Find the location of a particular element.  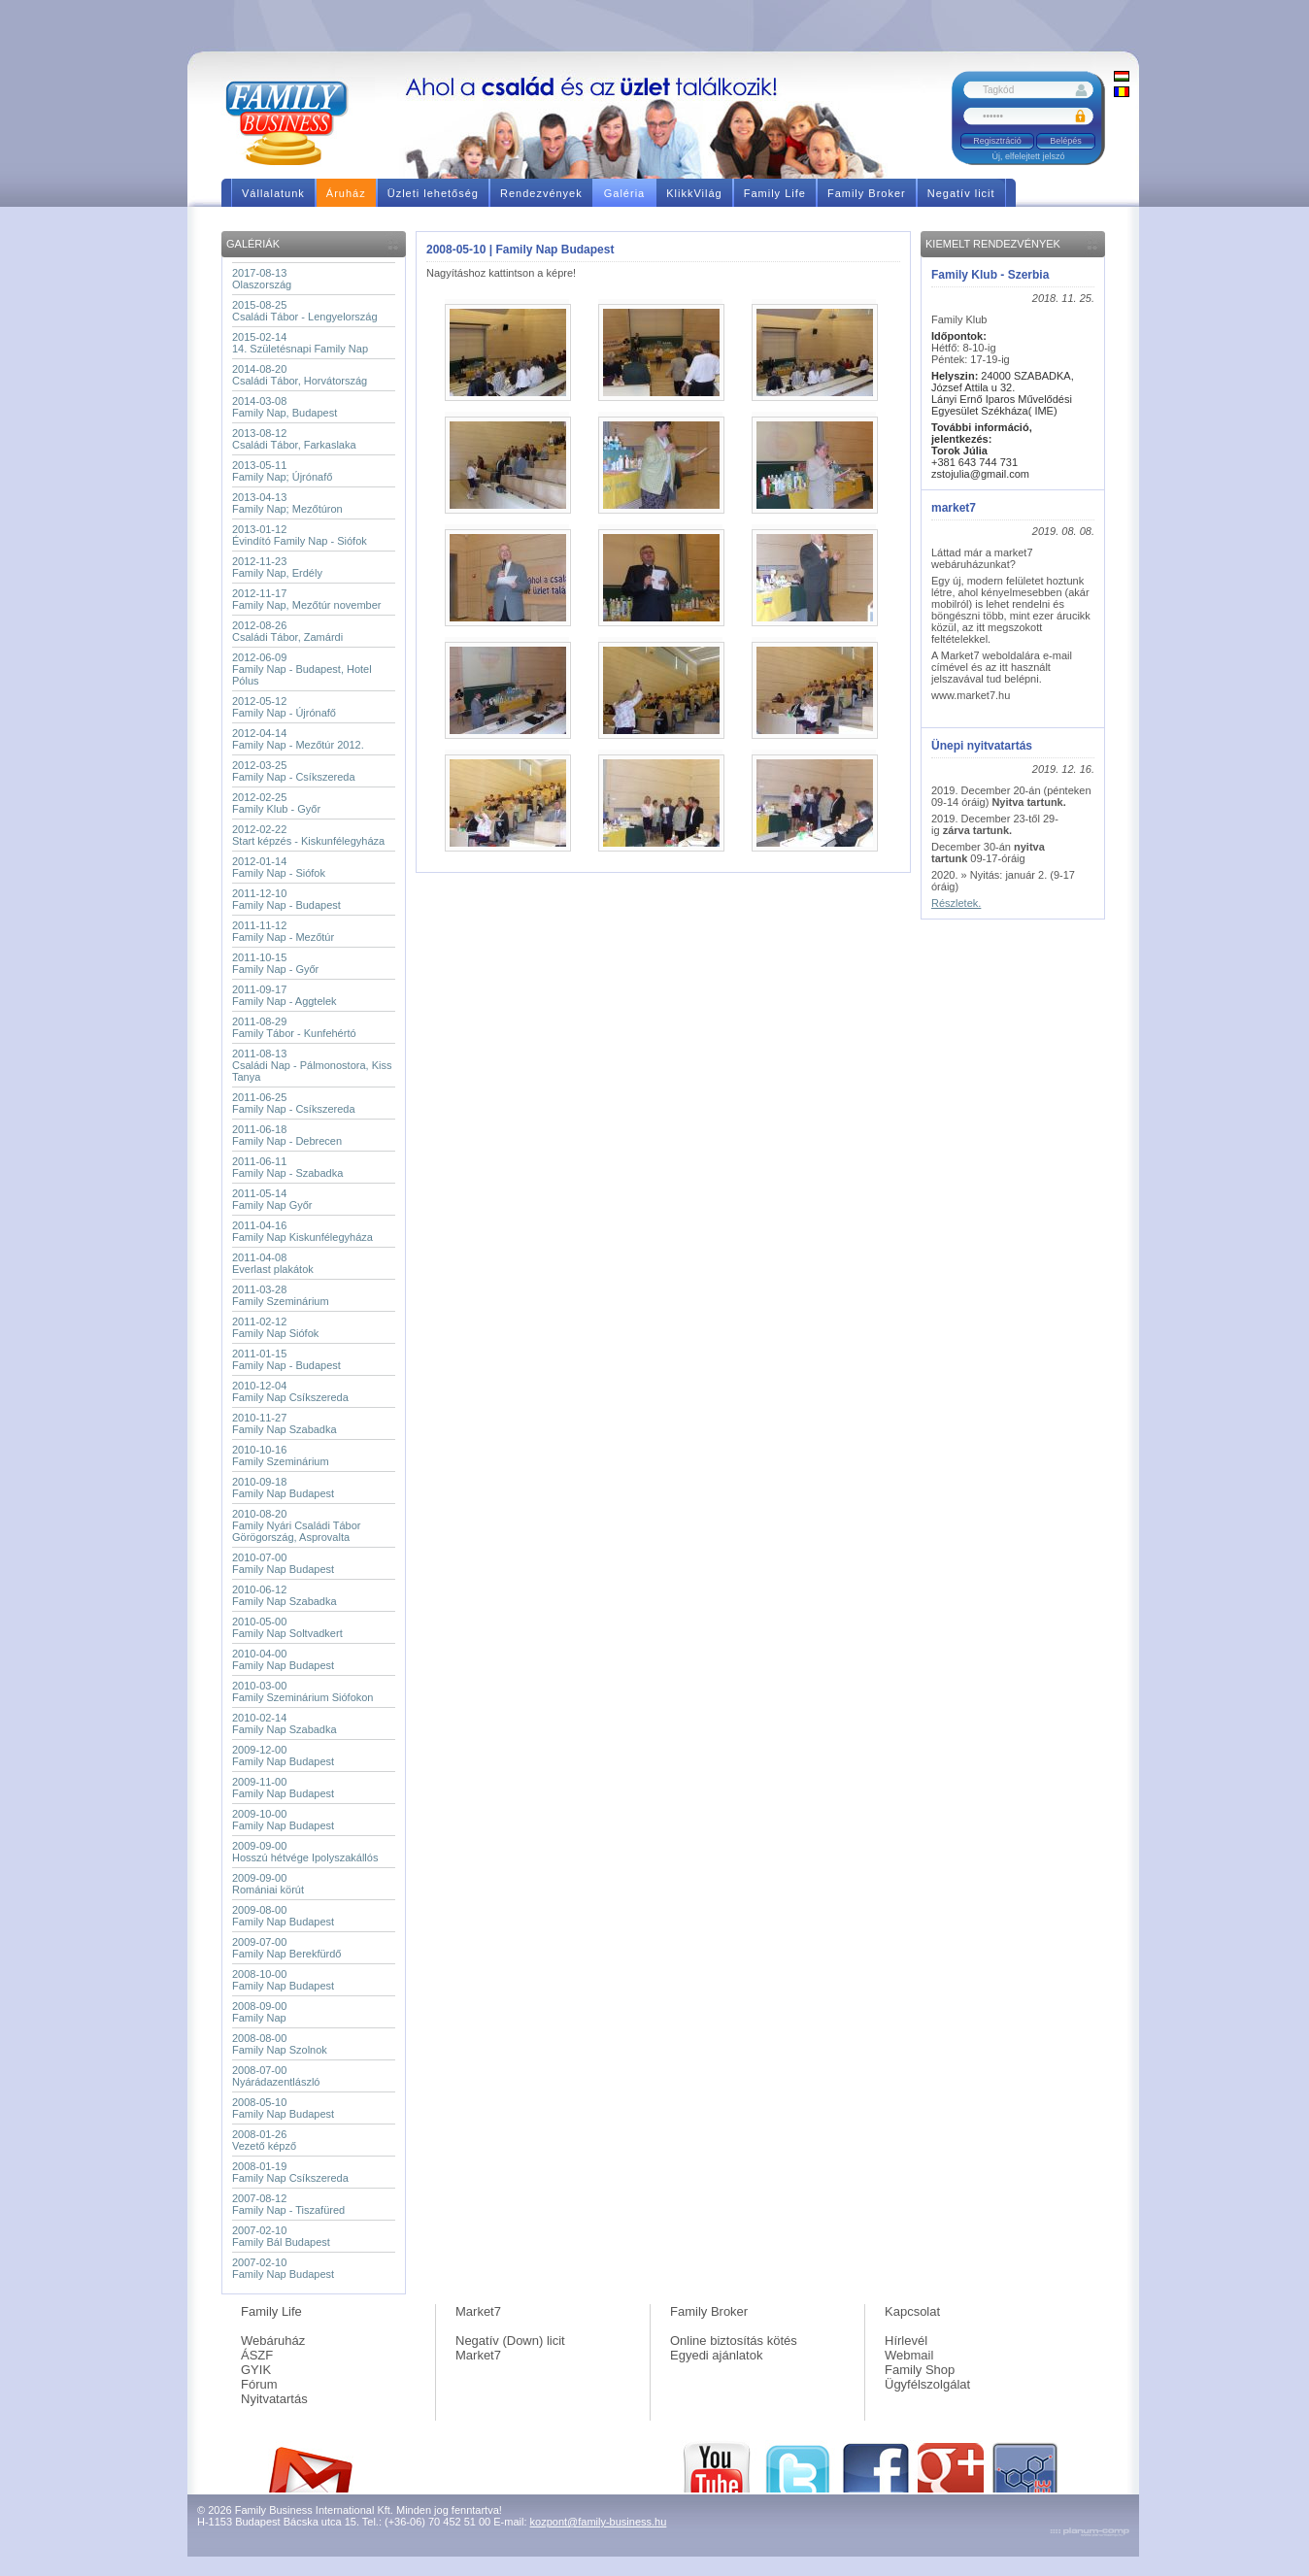

2010-10-16Family Szeminárium is located at coordinates (280, 1455).